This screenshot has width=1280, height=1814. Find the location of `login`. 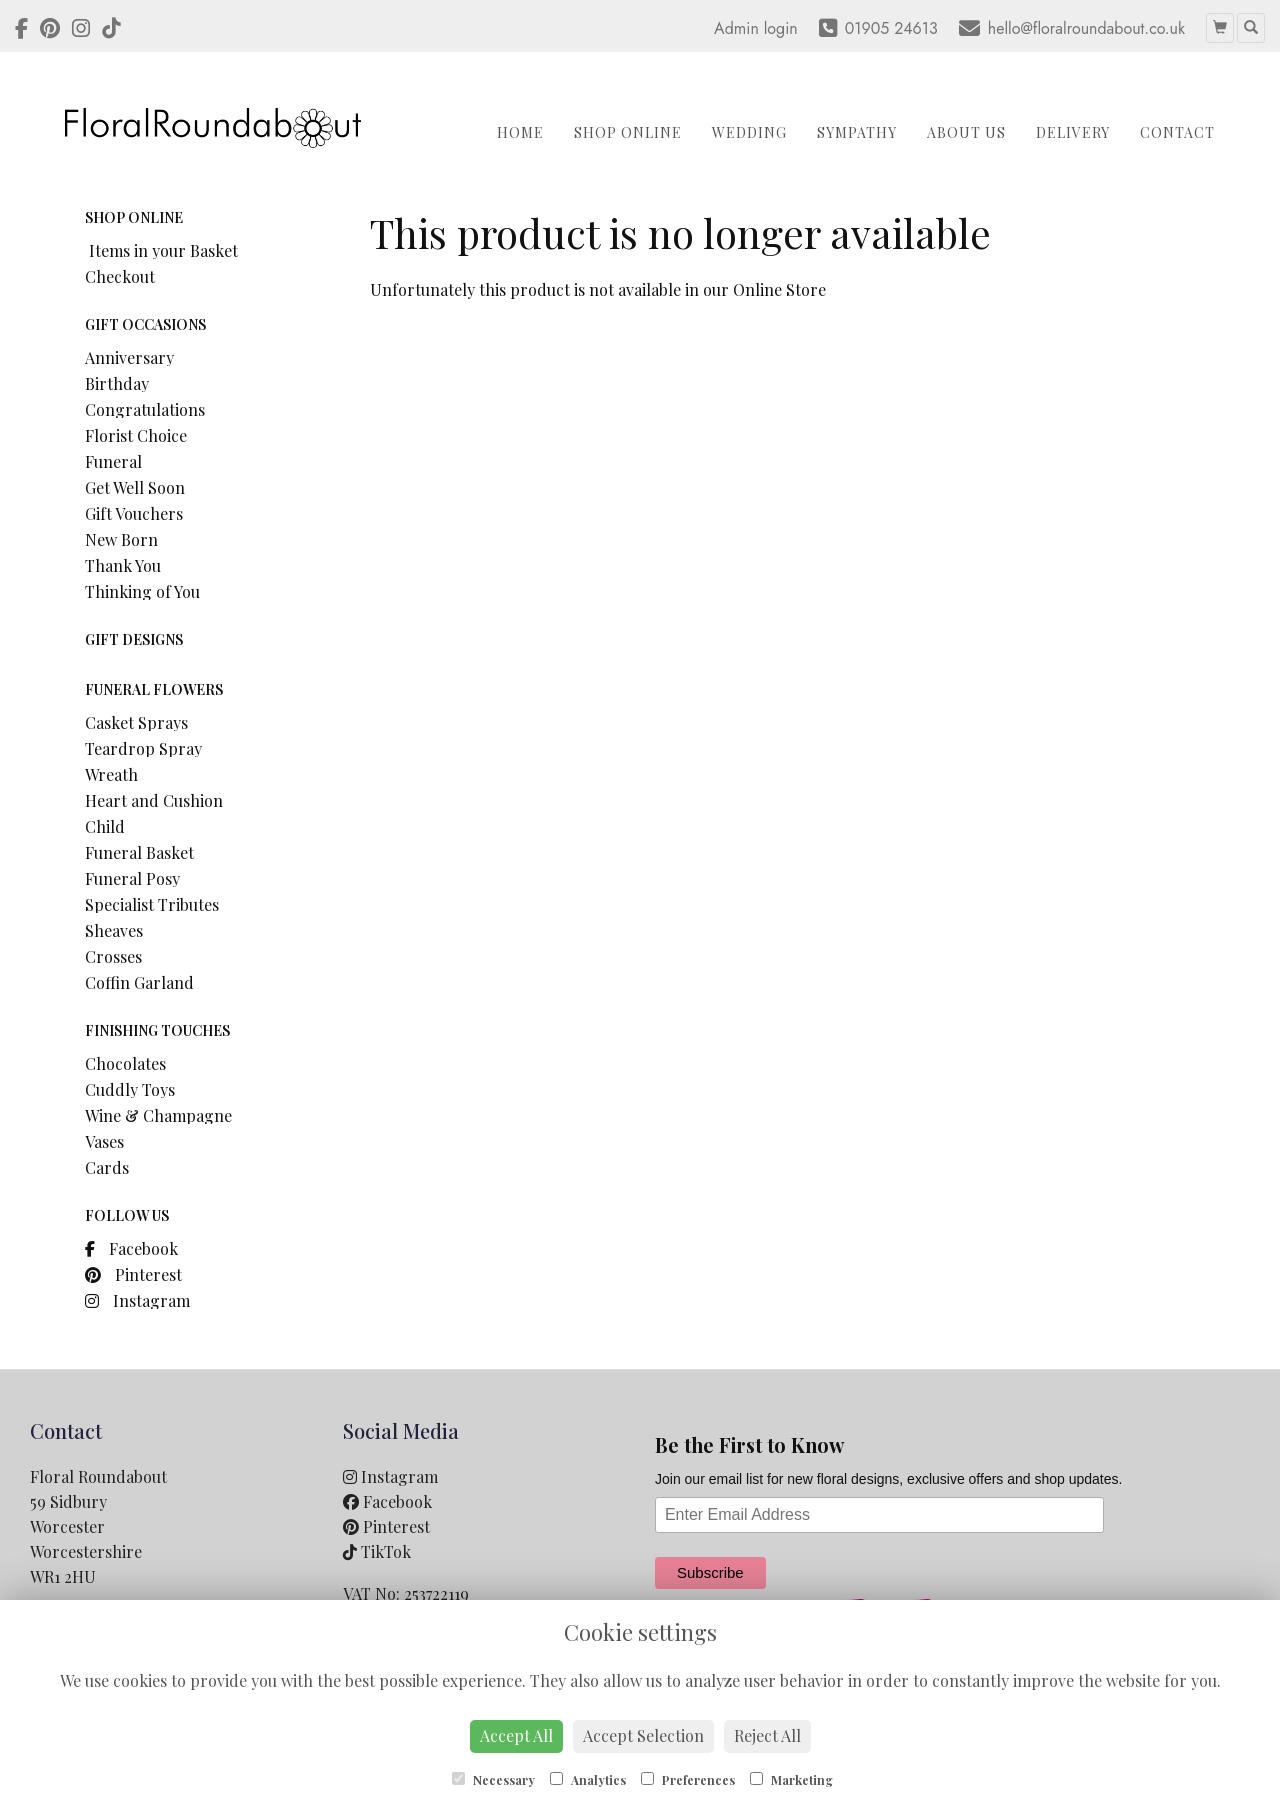

login is located at coordinates (781, 28).